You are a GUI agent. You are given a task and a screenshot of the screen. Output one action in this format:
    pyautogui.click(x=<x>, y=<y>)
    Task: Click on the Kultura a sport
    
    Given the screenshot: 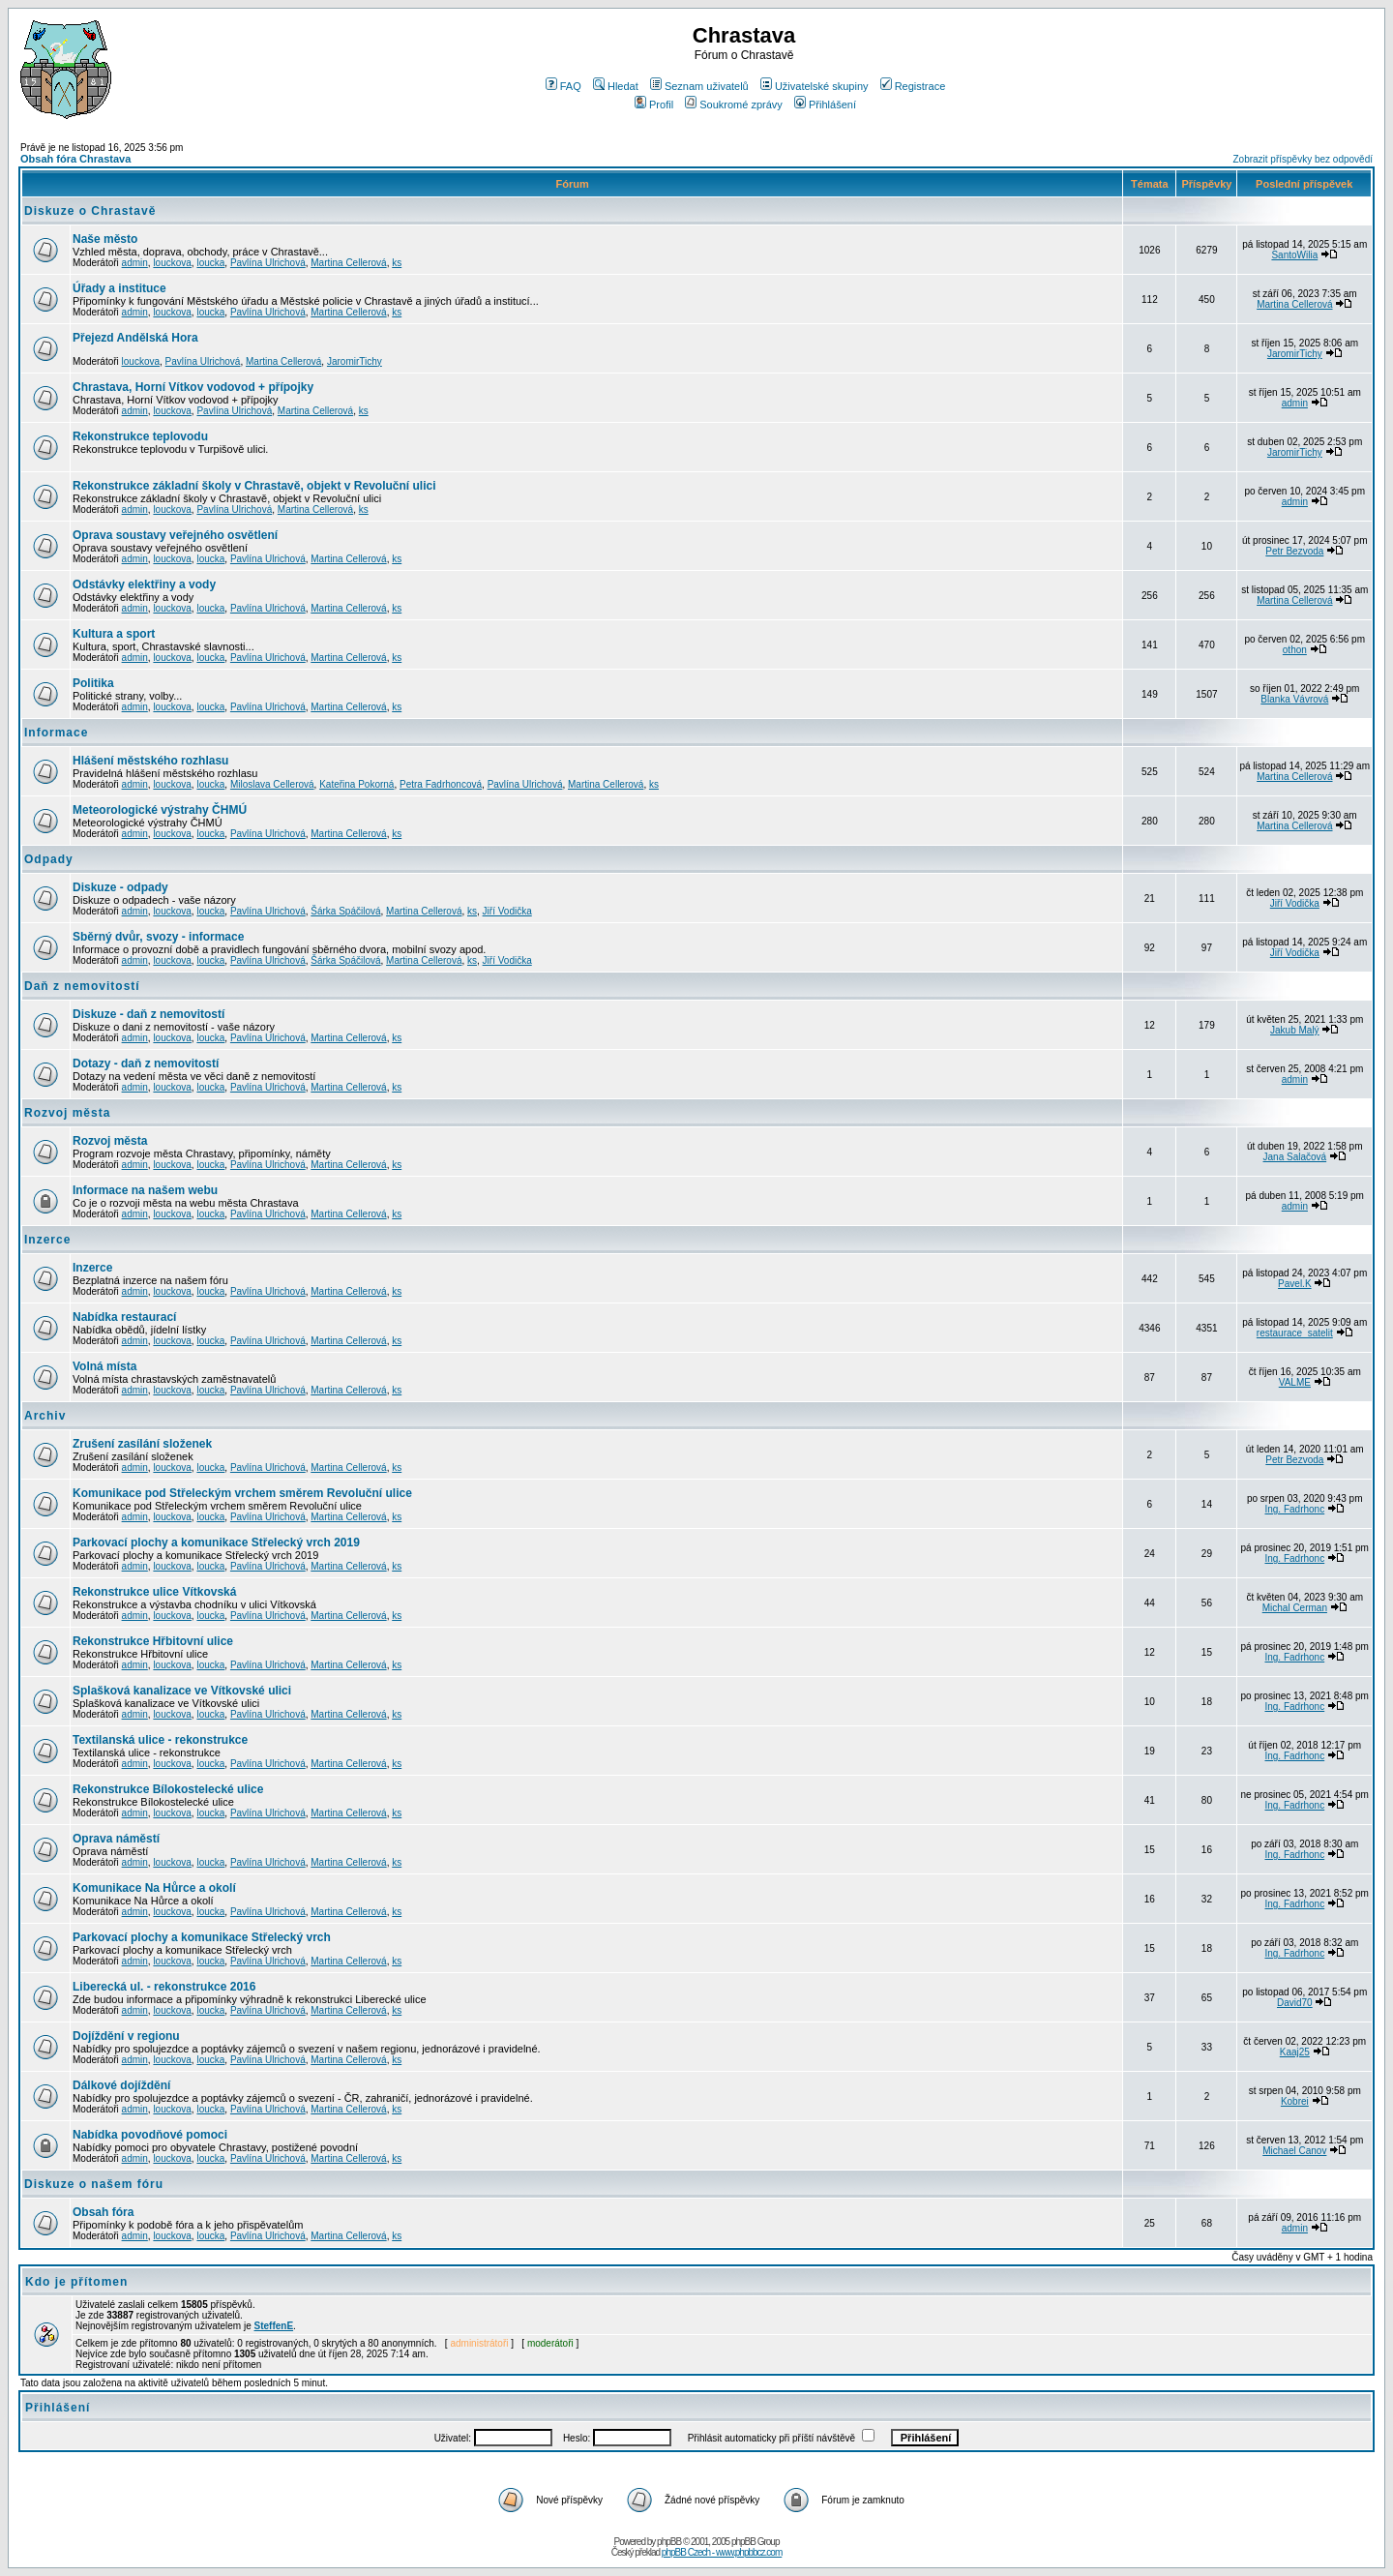 What is the action you would take?
    pyautogui.click(x=114, y=634)
    